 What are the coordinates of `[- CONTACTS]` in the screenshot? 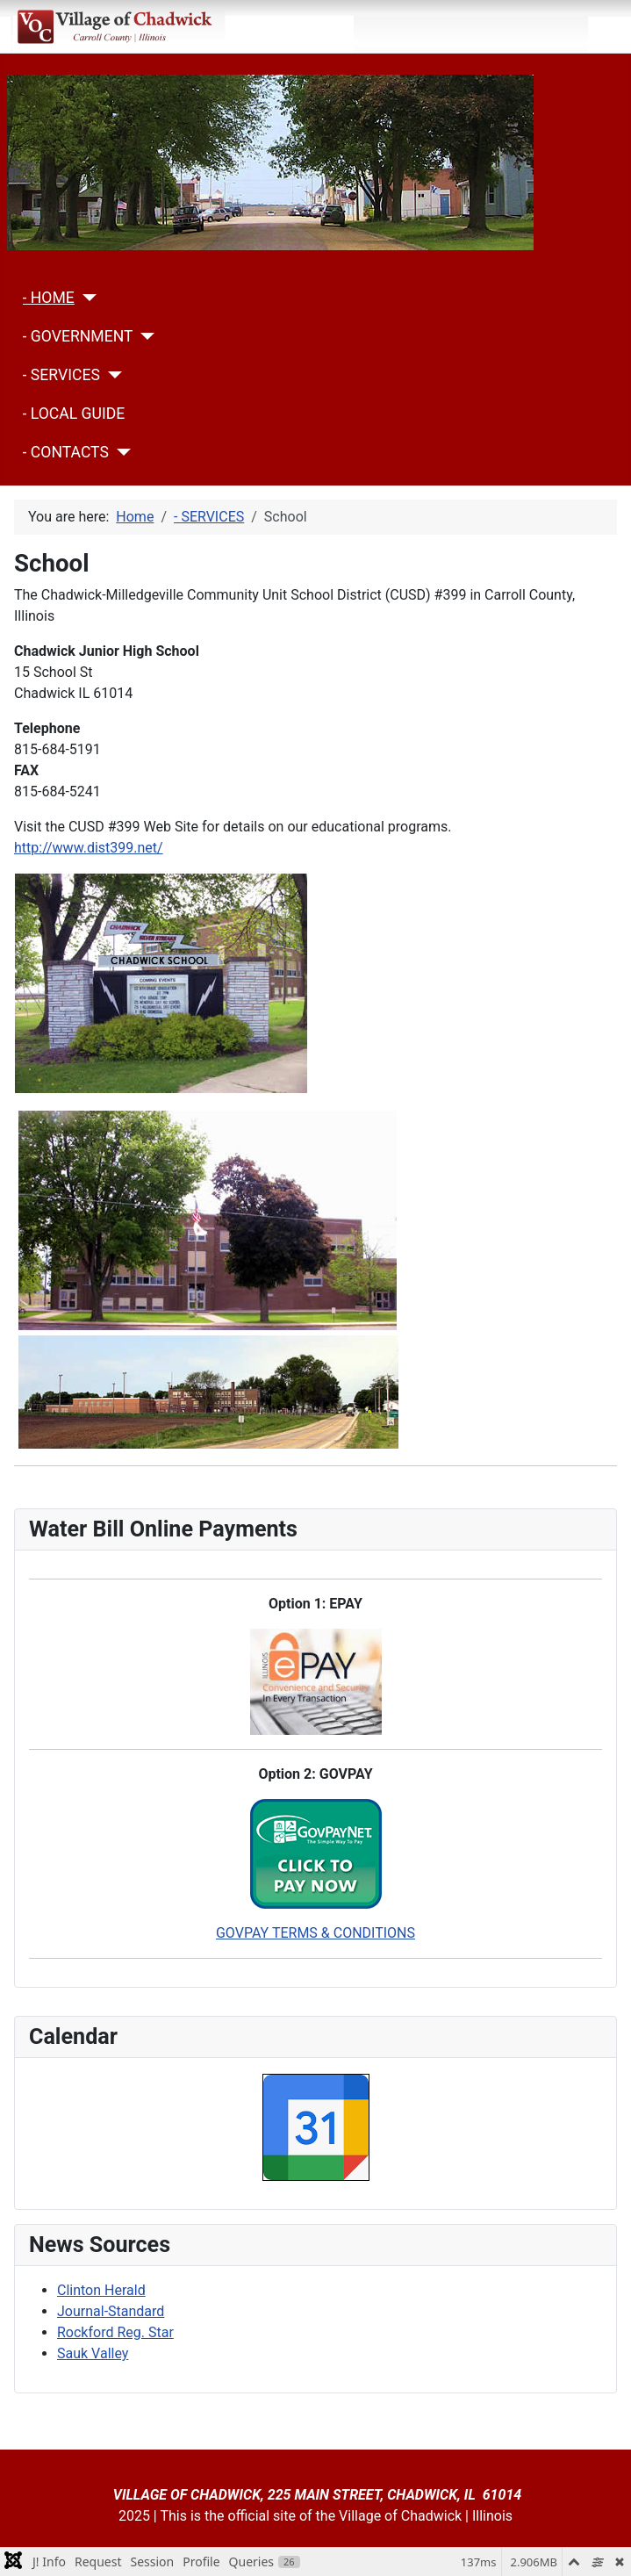 It's located at (120, 452).